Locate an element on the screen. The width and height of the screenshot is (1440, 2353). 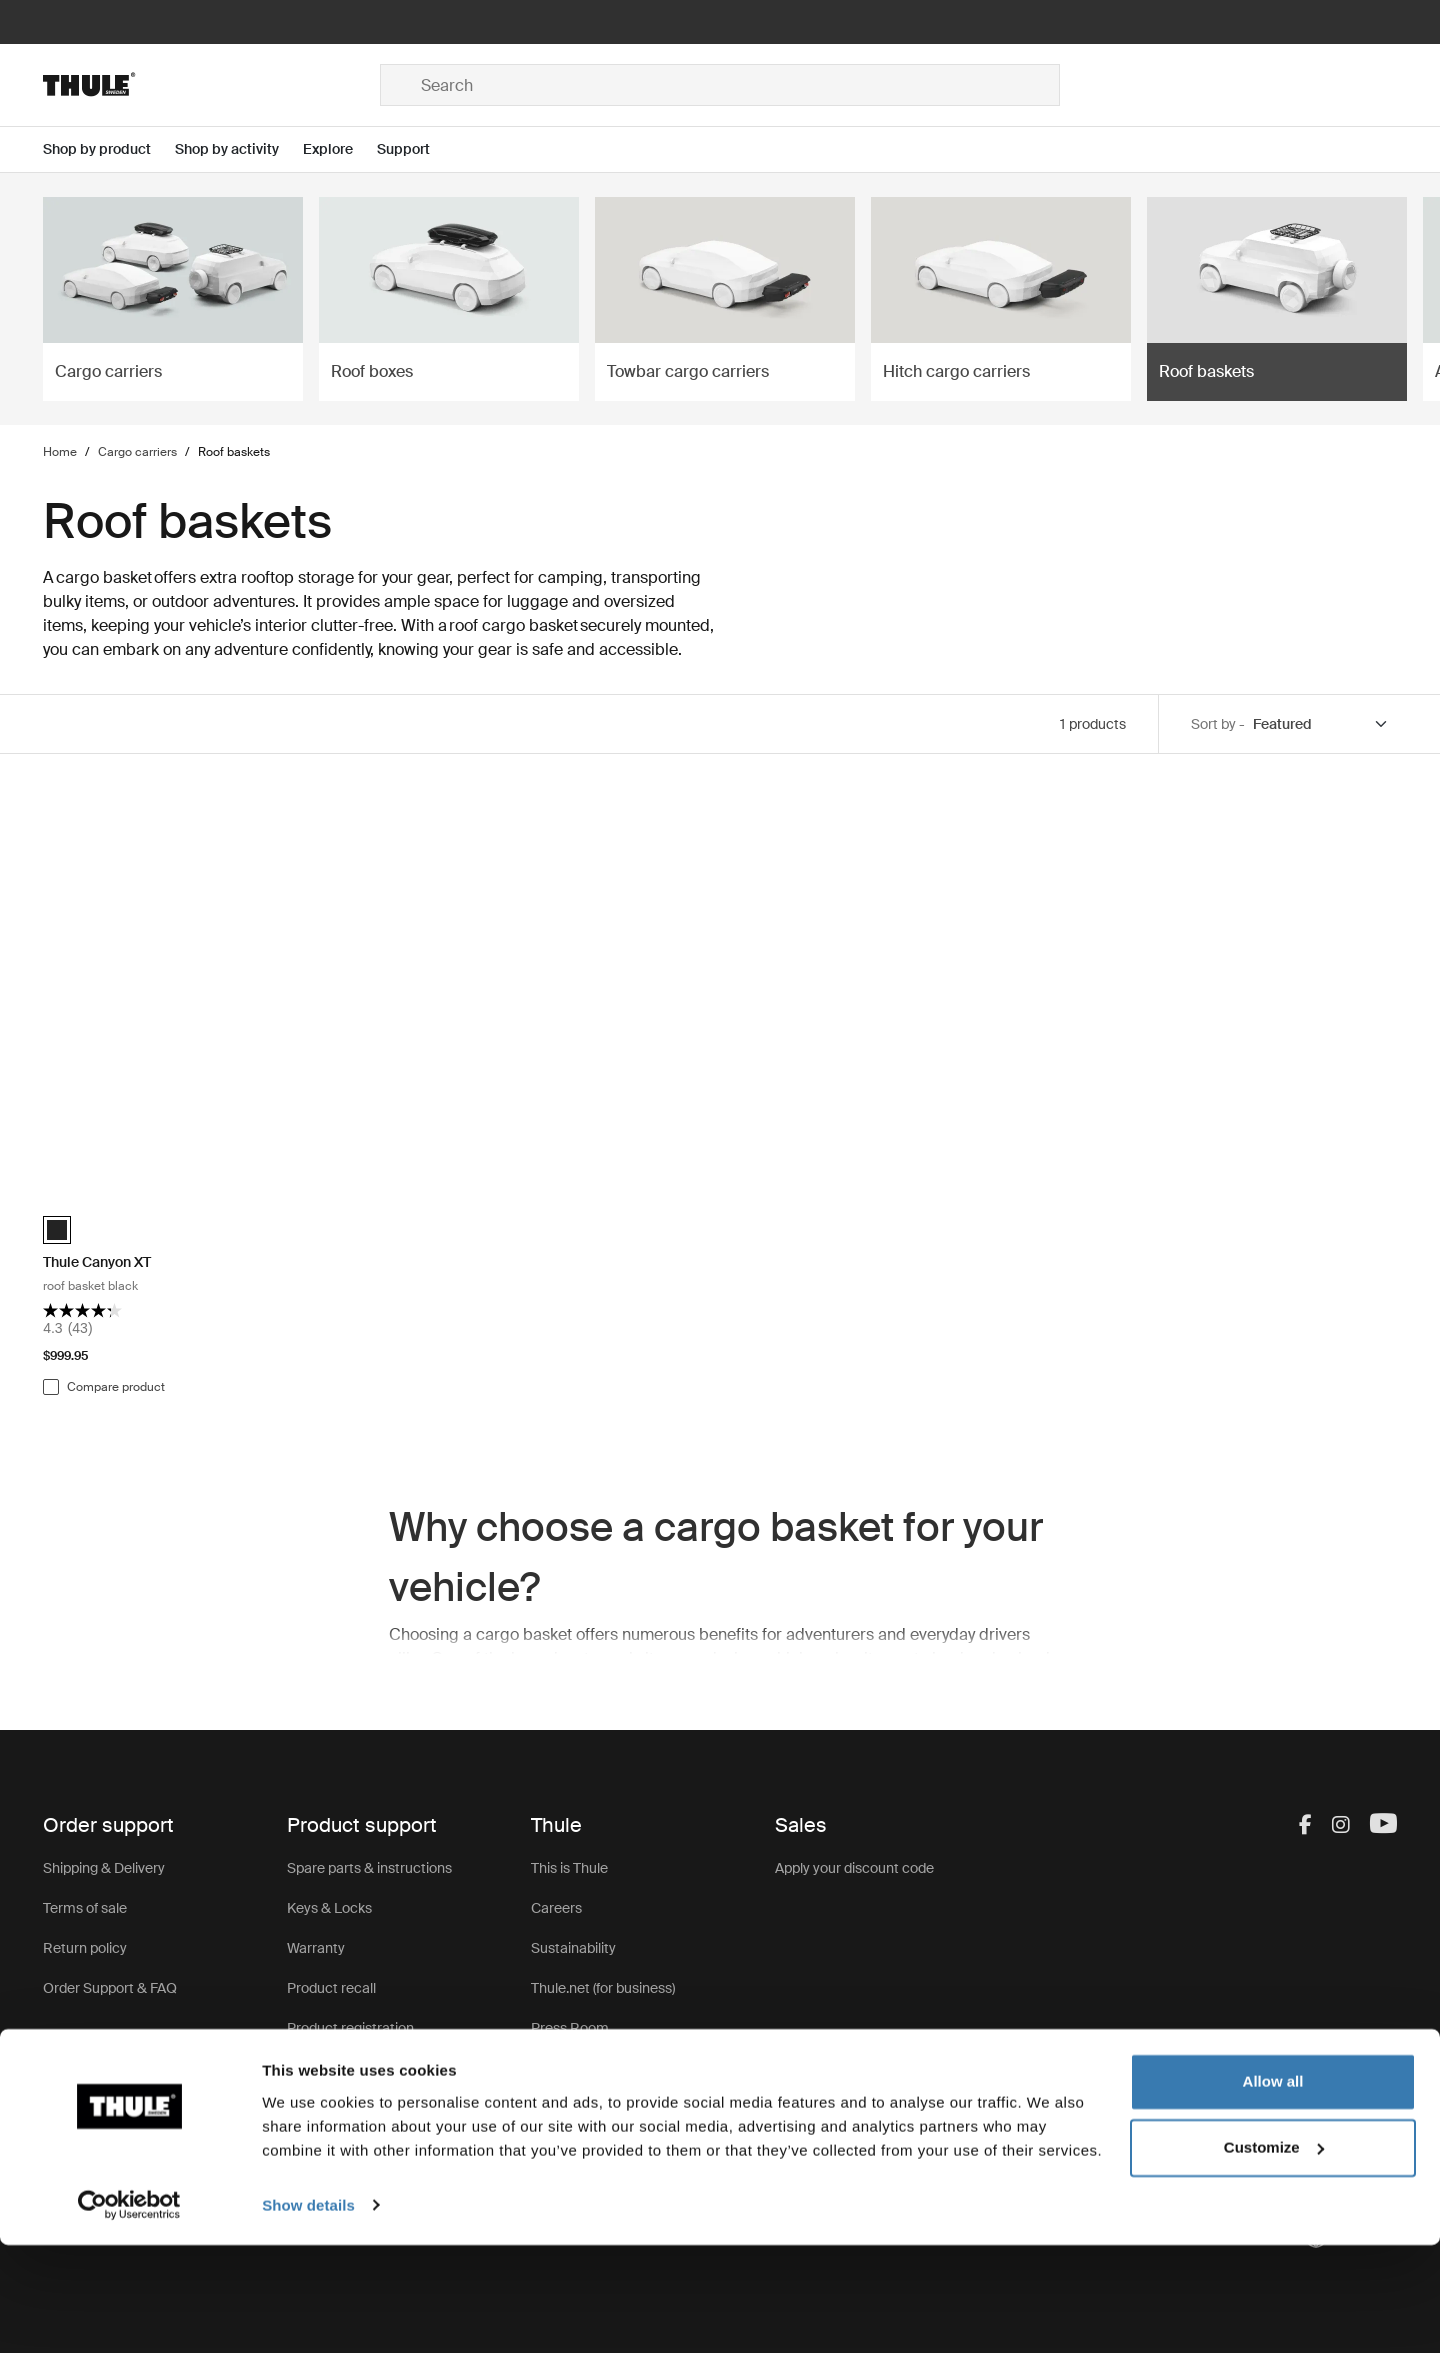
Keys & Locks is located at coordinates (329, 1908).